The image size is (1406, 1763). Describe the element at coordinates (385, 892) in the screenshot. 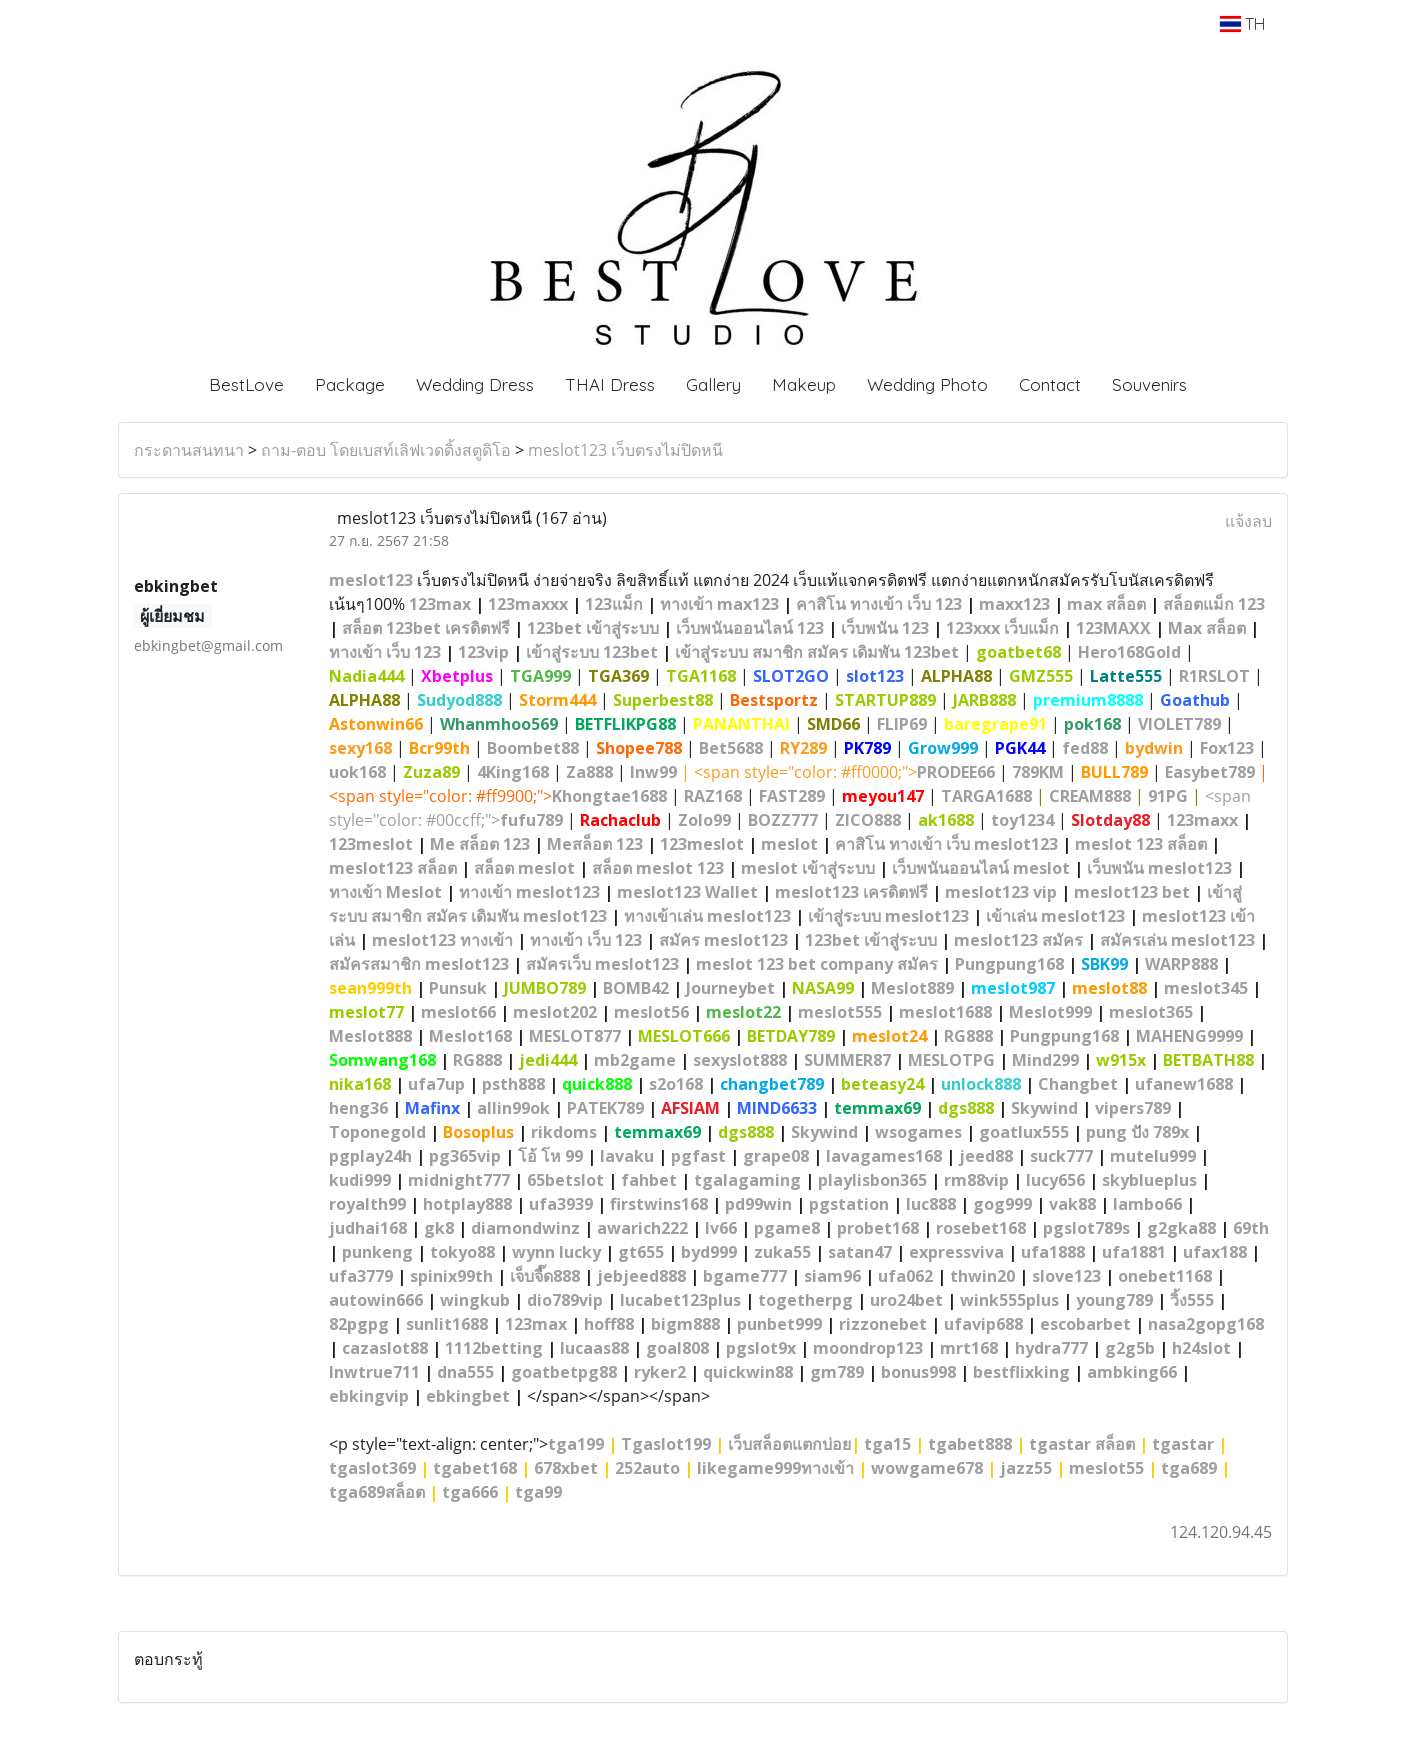

I see `ทางเข้า Meslot` at that location.